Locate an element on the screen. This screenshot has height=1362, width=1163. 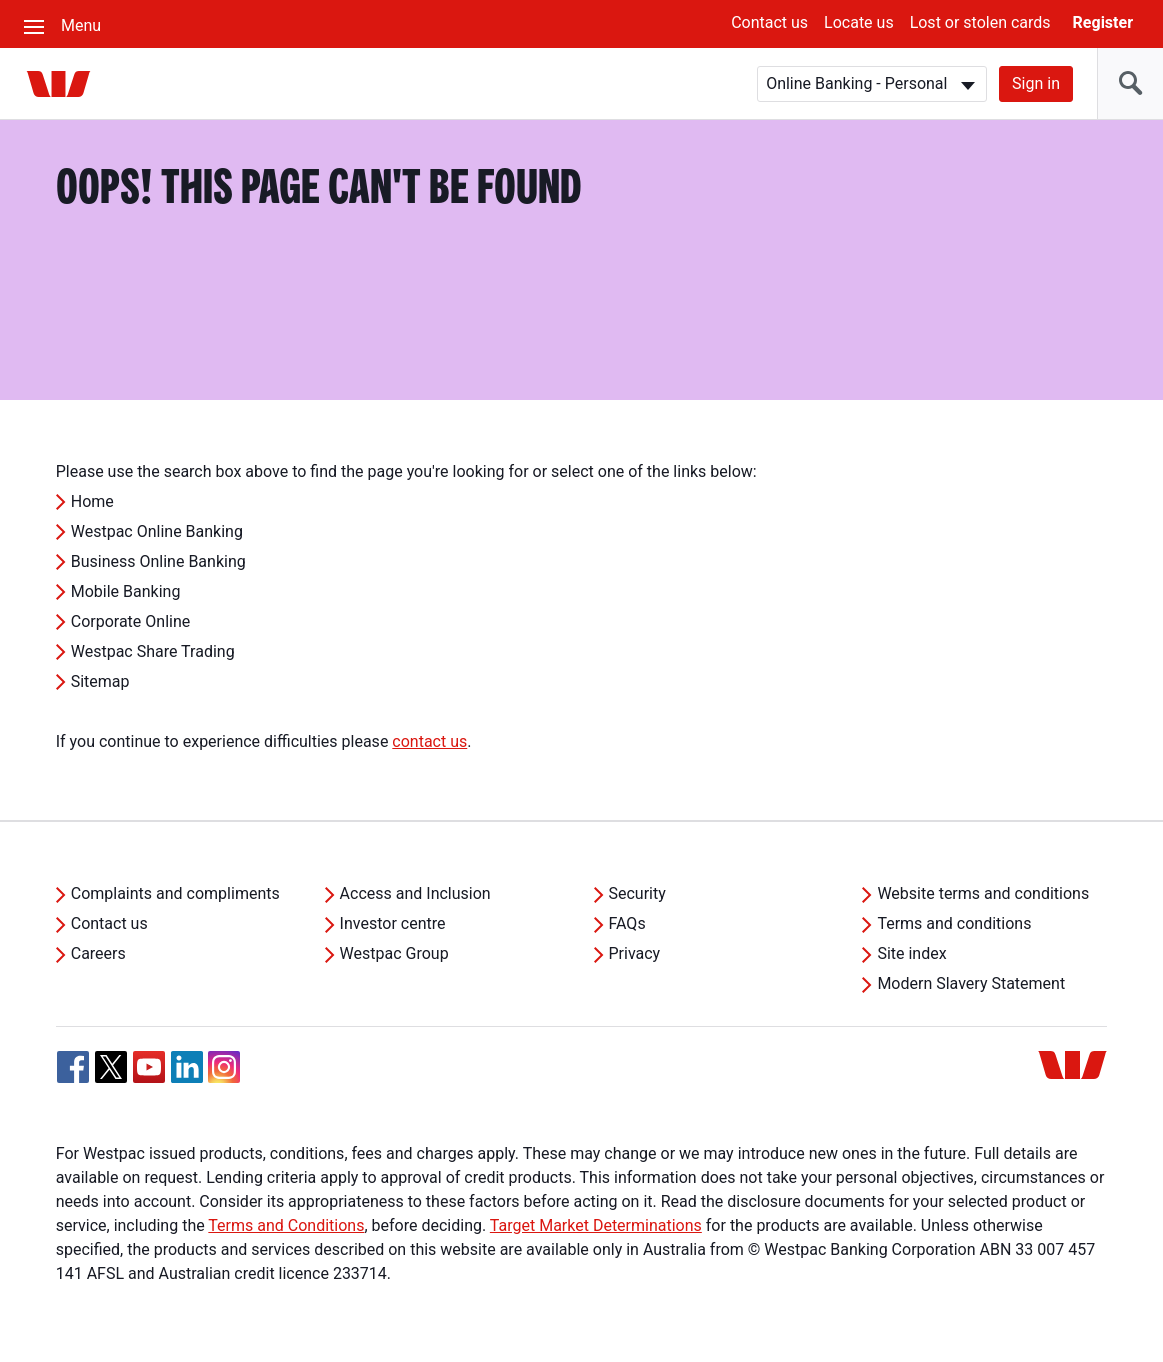
Mobile Banking is located at coordinates (126, 591).